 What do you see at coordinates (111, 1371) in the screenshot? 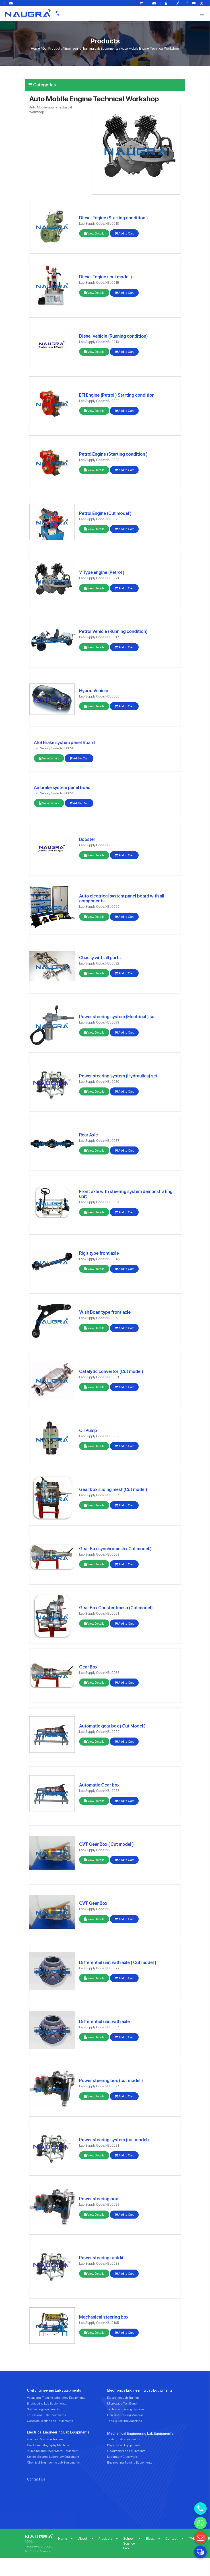
I see `Catalytic convertor (Cut model)` at bounding box center [111, 1371].